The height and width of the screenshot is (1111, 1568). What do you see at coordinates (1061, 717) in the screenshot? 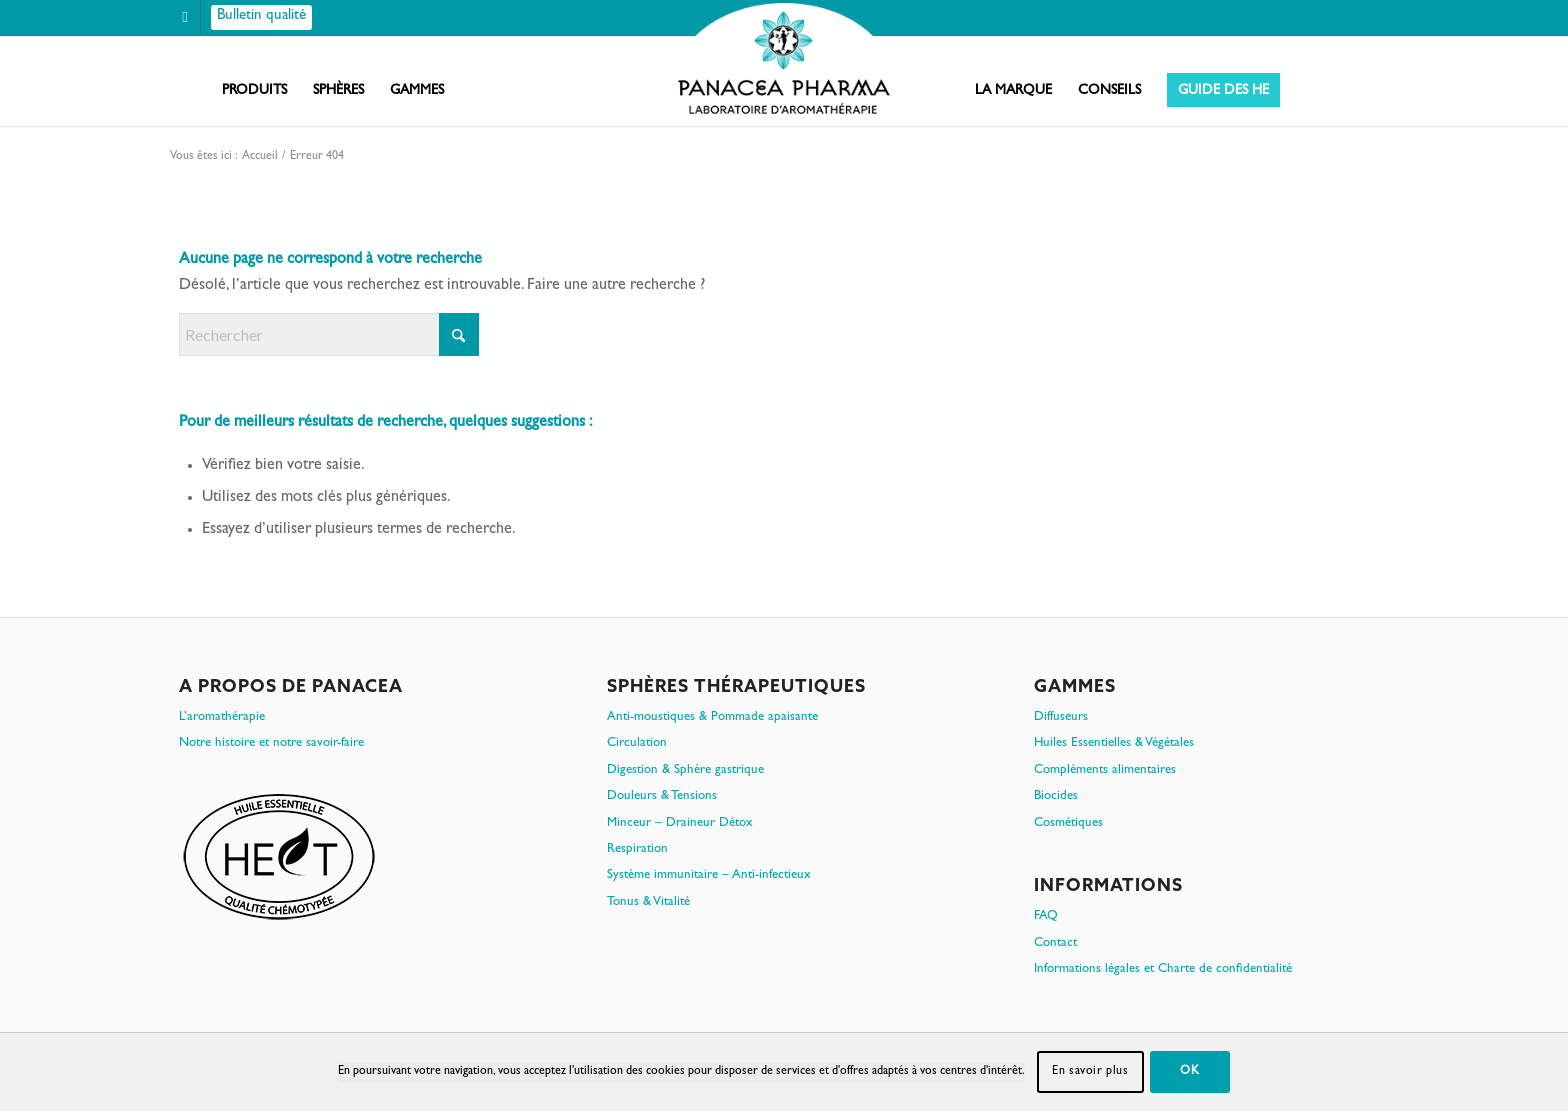
I see `Diffuseurs` at bounding box center [1061, 717].